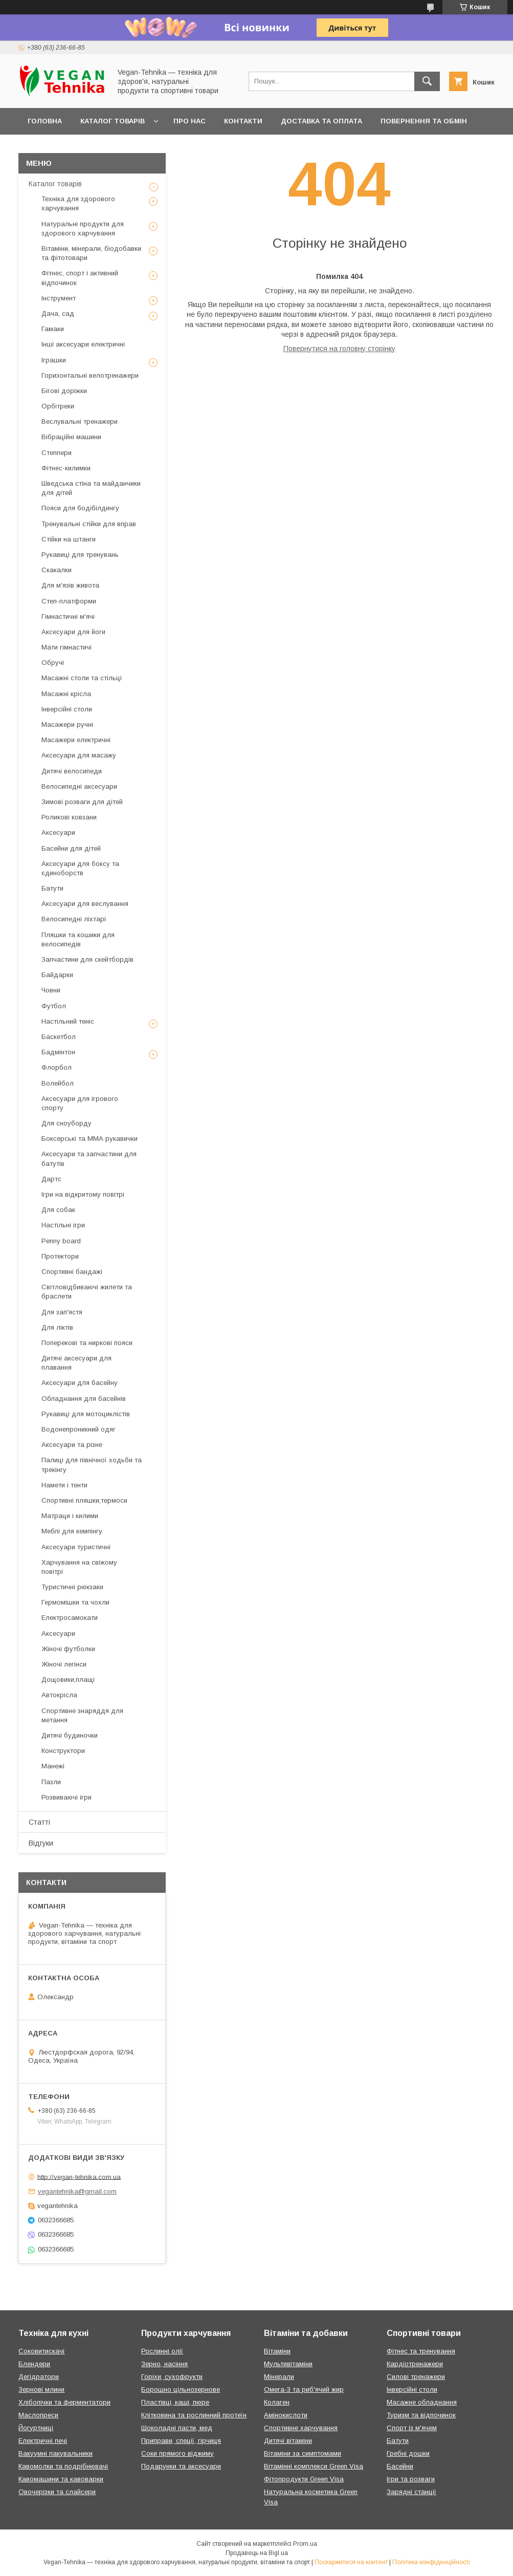 The width and height of the screenshot is (513, 2576). Describe the element at coordinates (66, 694) in the screenshot. I see `Масажні крісла` at that location.